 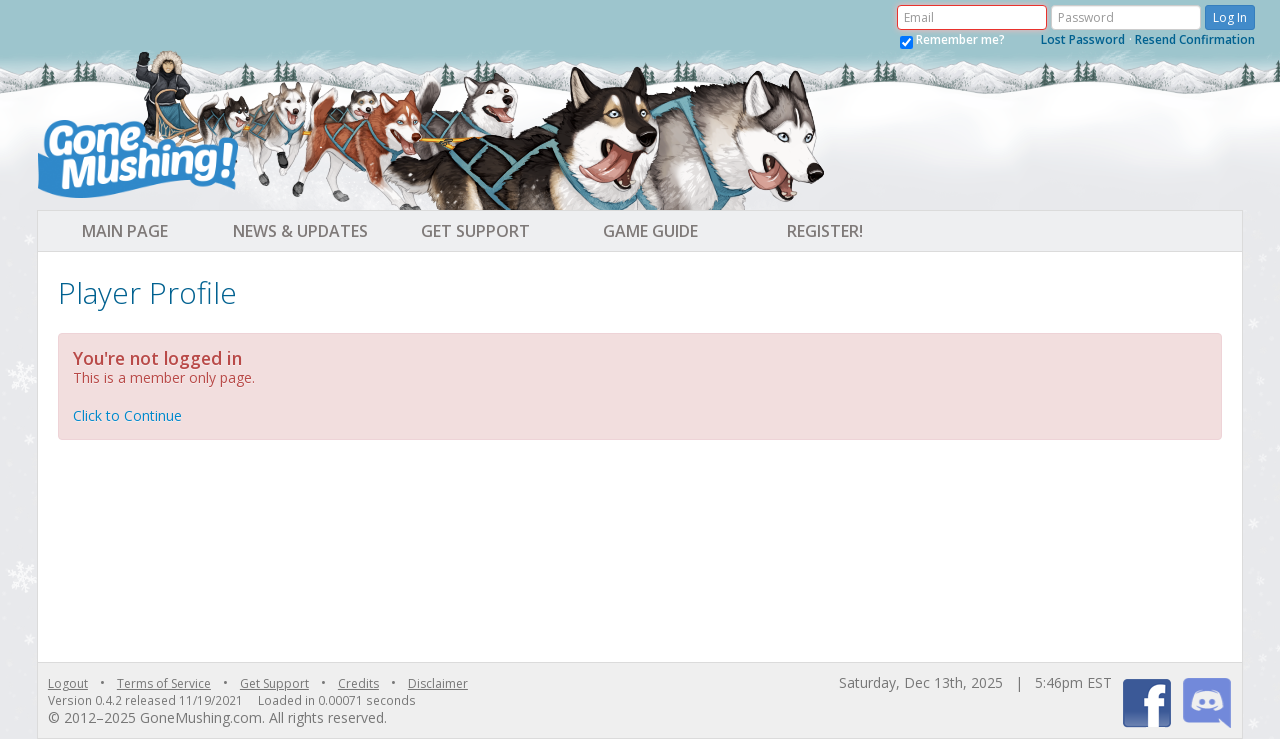 I want to click on Game Guide [button], so click(x=650, y=231).